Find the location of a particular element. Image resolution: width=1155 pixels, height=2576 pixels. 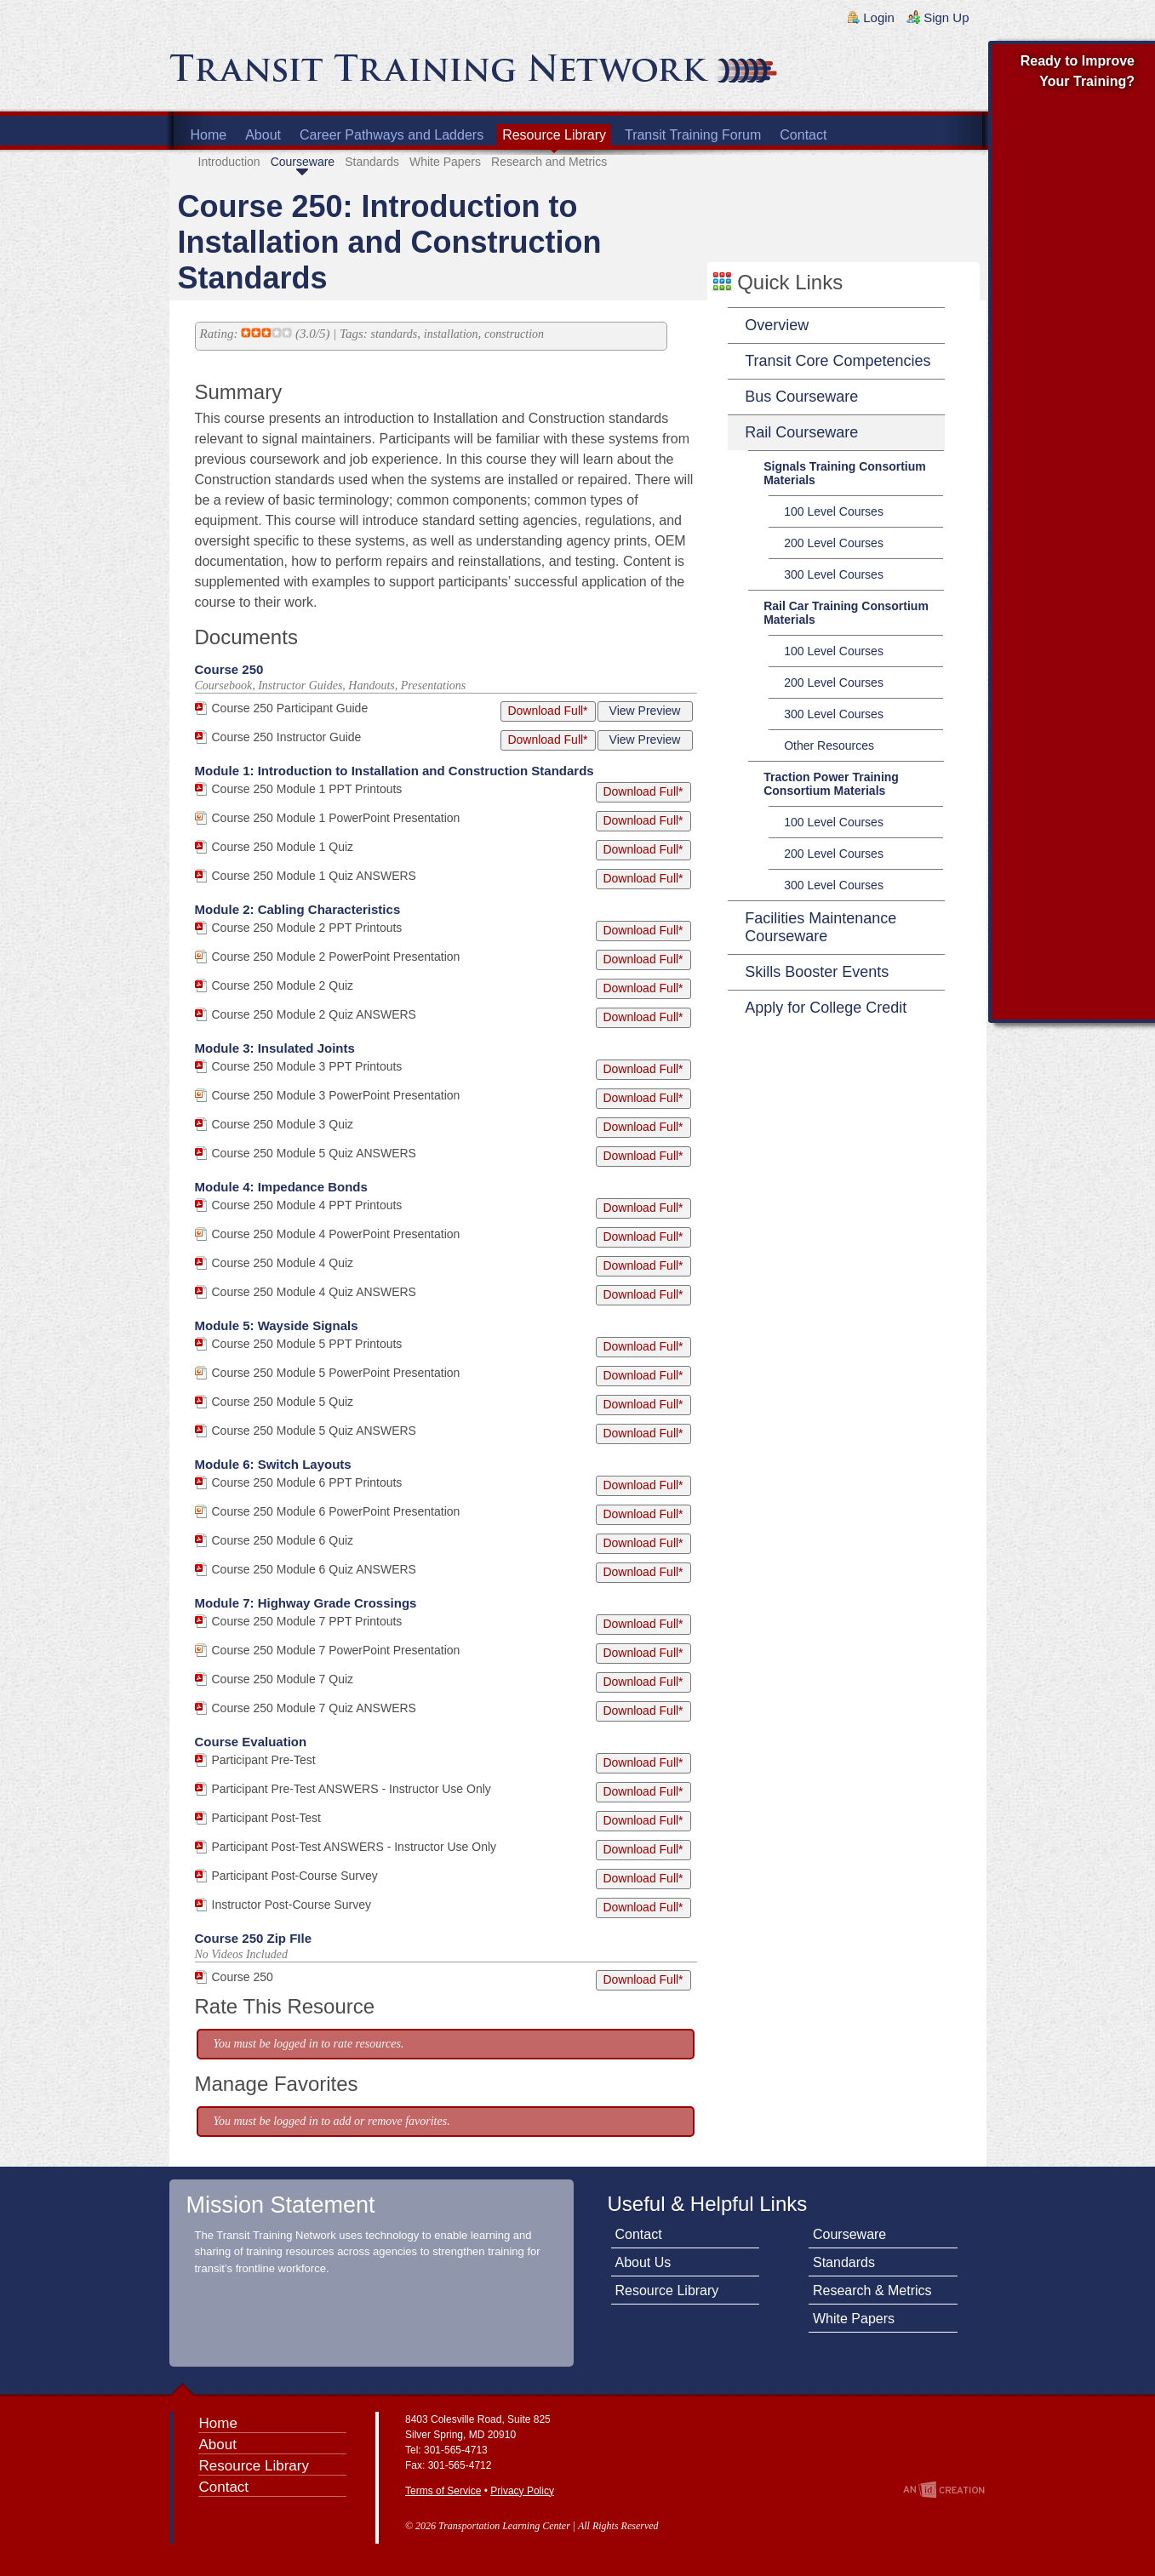

Research and Metrics is located at coordinates (549, 161).